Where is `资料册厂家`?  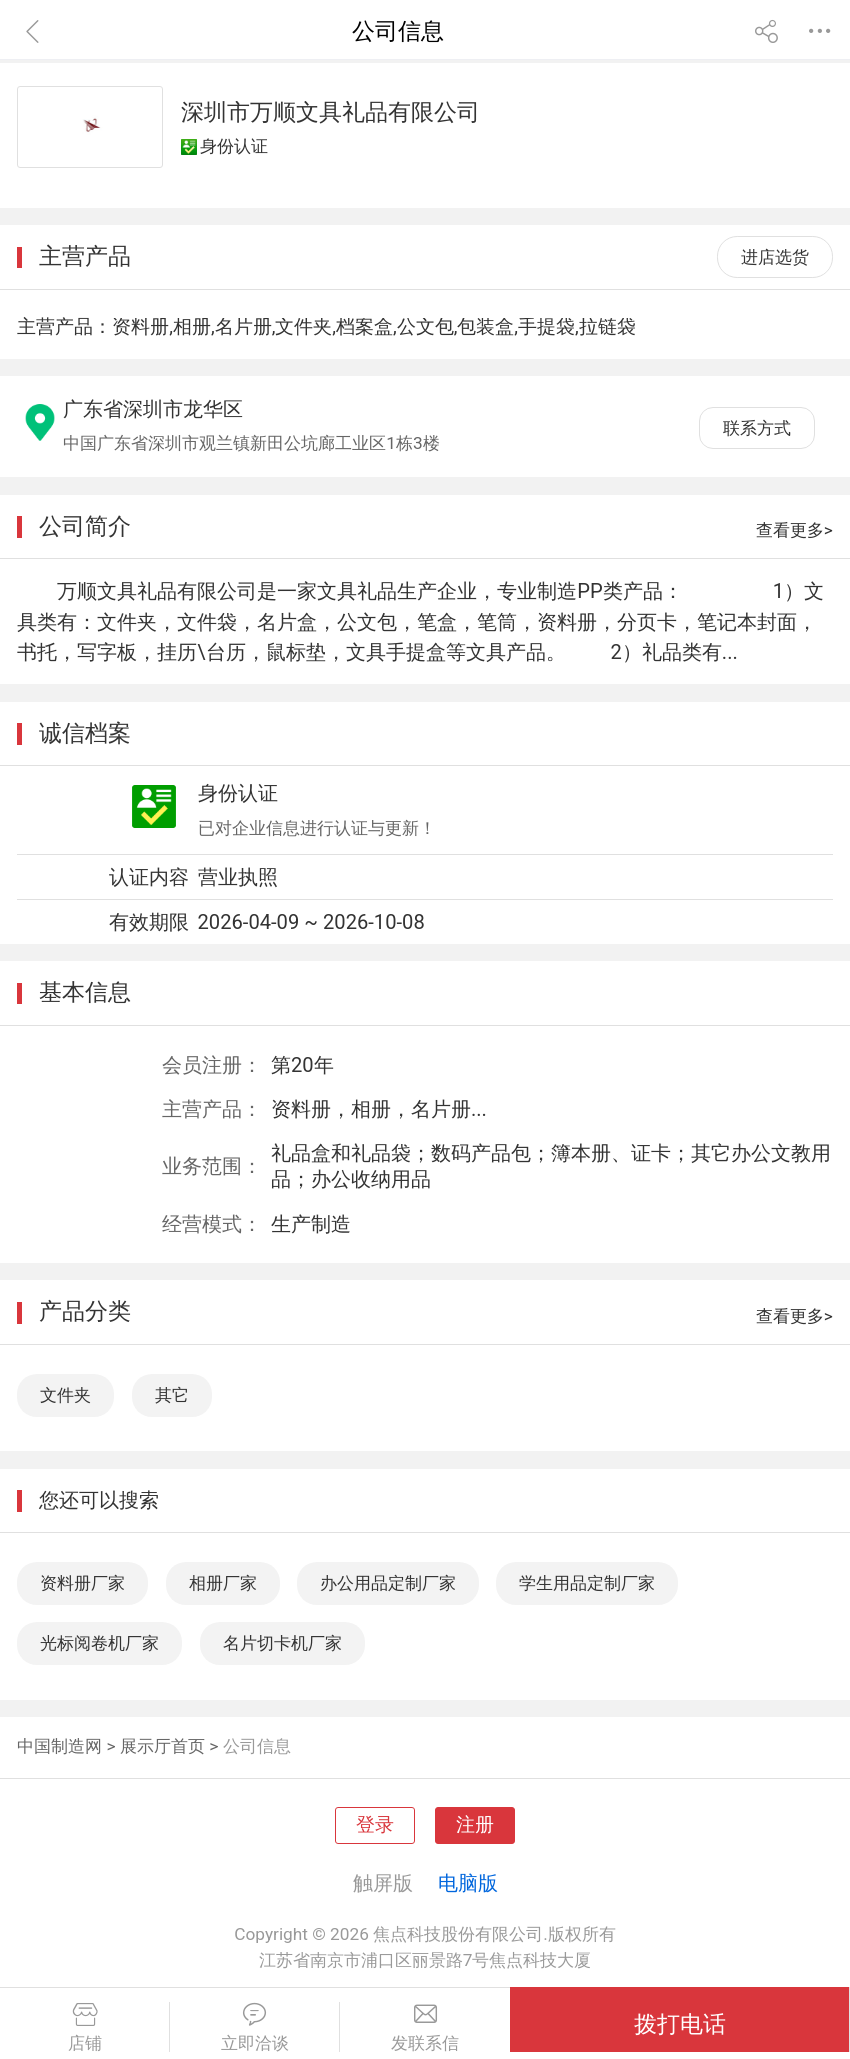
资料册厂家 is located at coordinates (82, 1583).